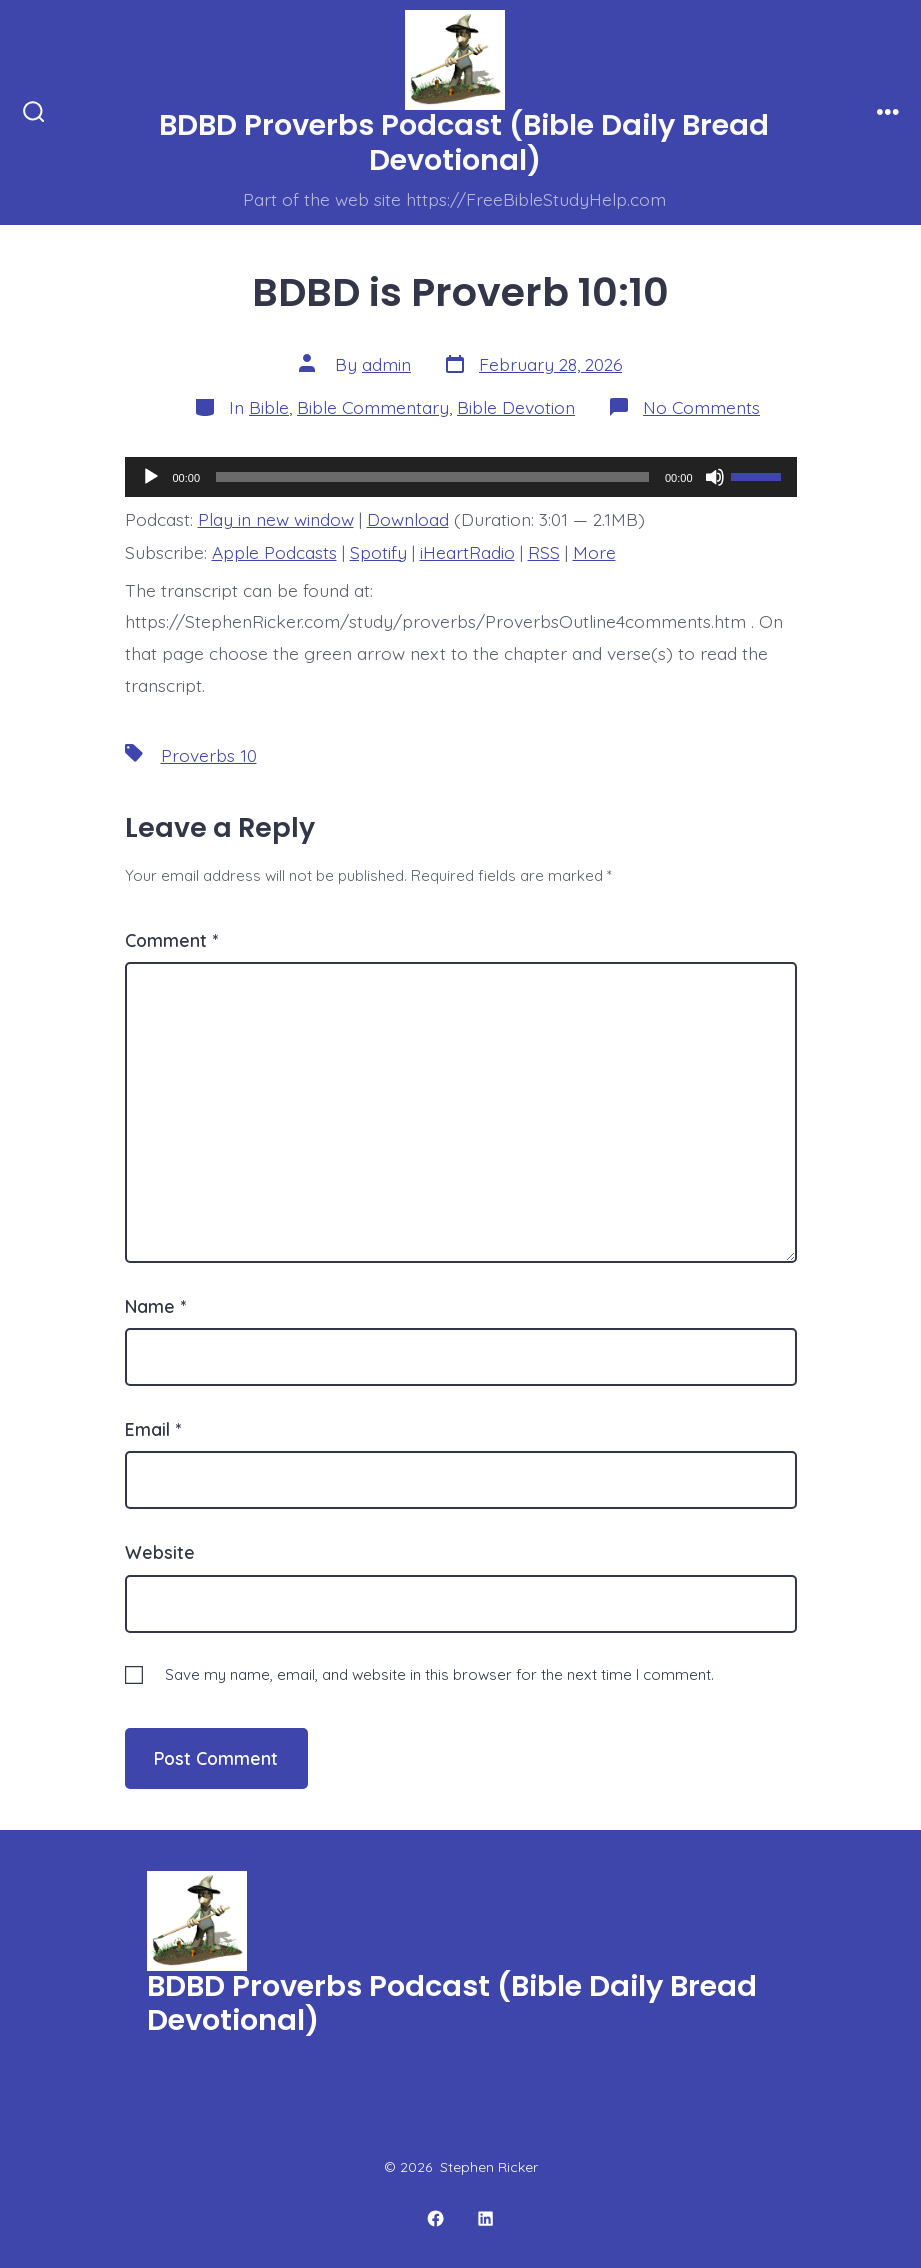 The height and width of the screenshot is (2268, 921). I want to click on [Play], so click(151, 477).